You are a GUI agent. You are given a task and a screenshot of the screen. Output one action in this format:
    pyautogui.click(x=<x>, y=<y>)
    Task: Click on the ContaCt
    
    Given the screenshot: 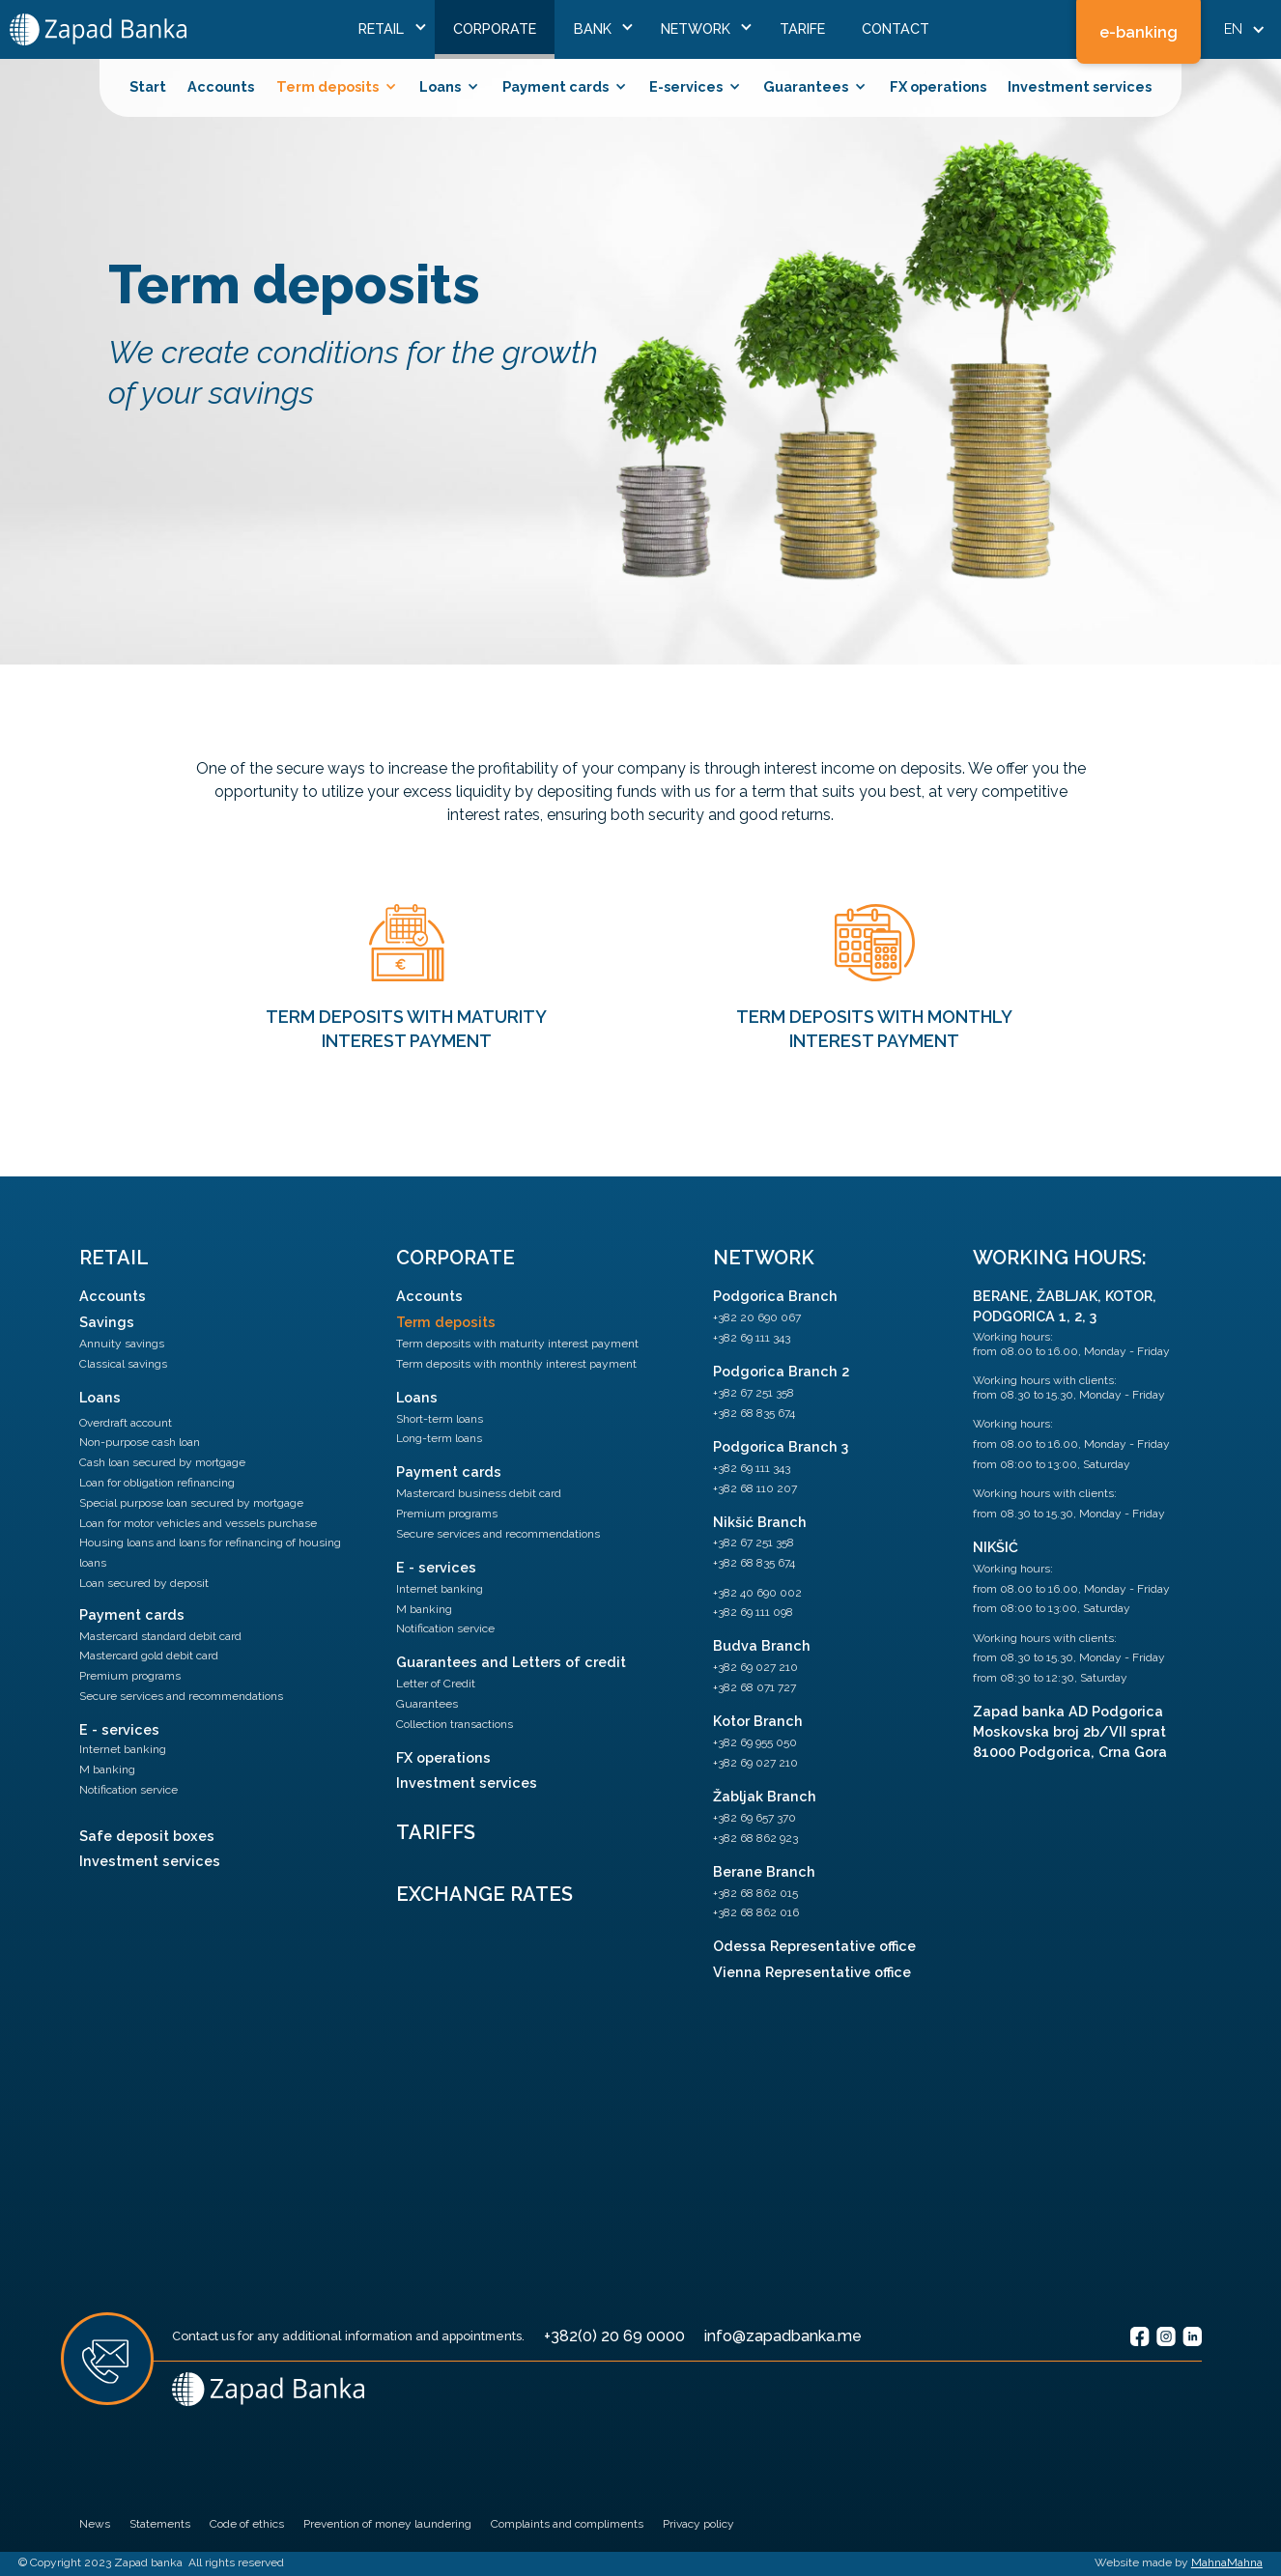 What is the action you would take?
    pyautogui.click(x=895, y=28)
    